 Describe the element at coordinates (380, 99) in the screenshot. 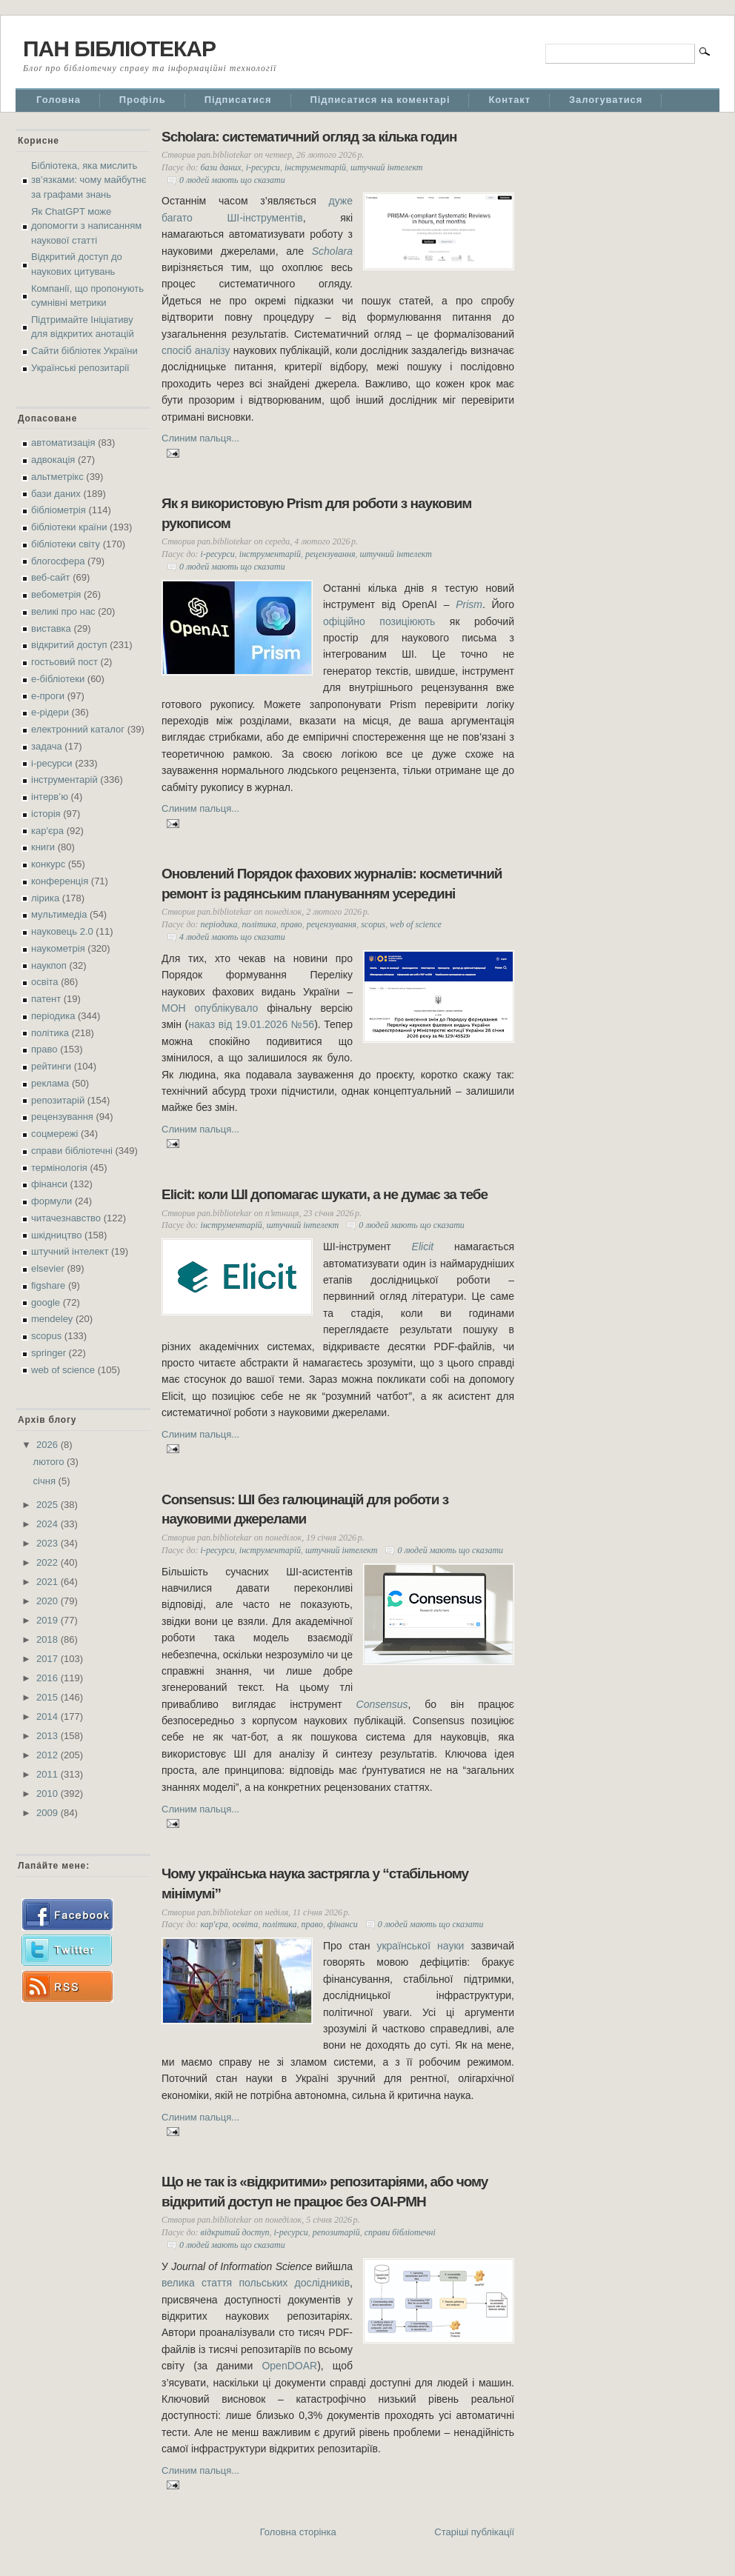

I see `Підписатися на коментарі` at that location.